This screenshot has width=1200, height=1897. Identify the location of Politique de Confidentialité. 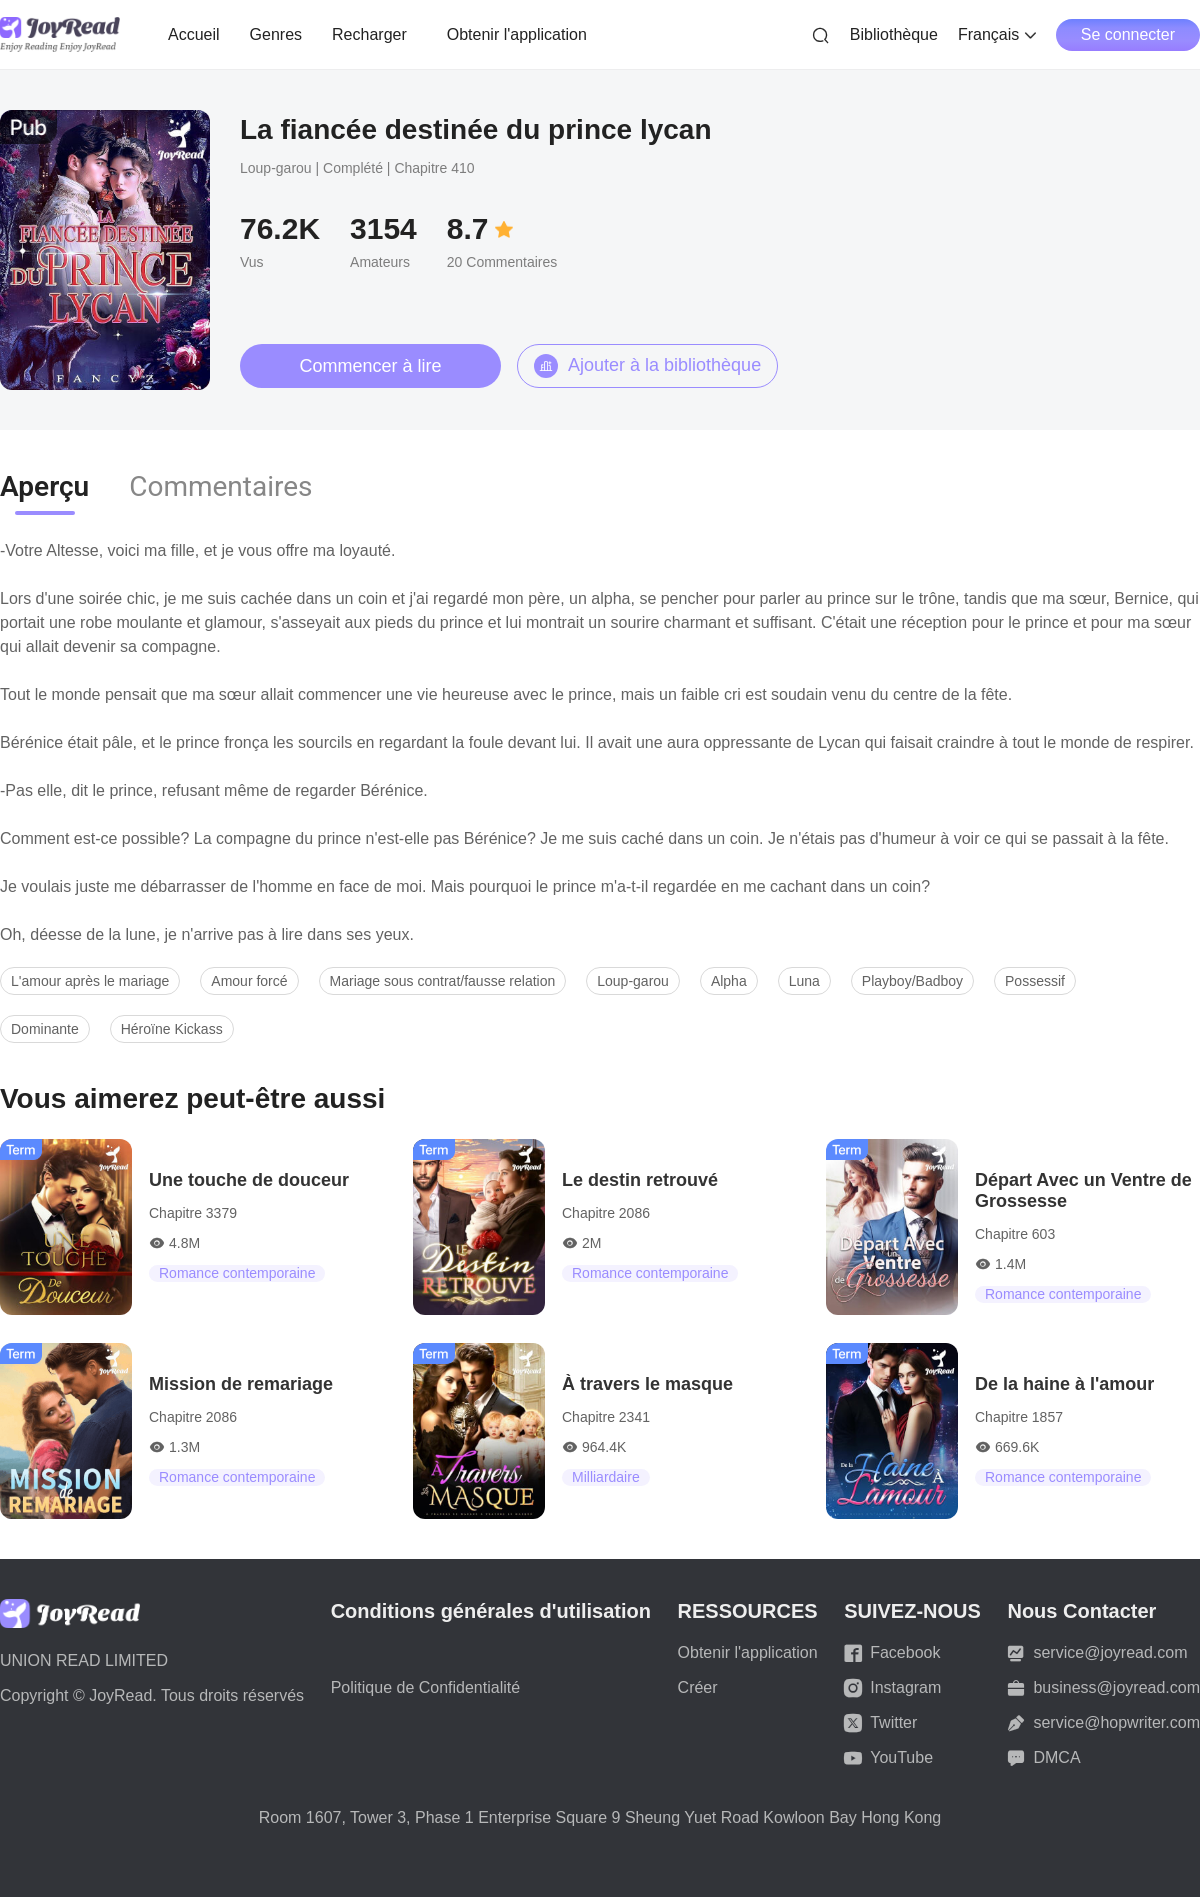
(425, 1687).